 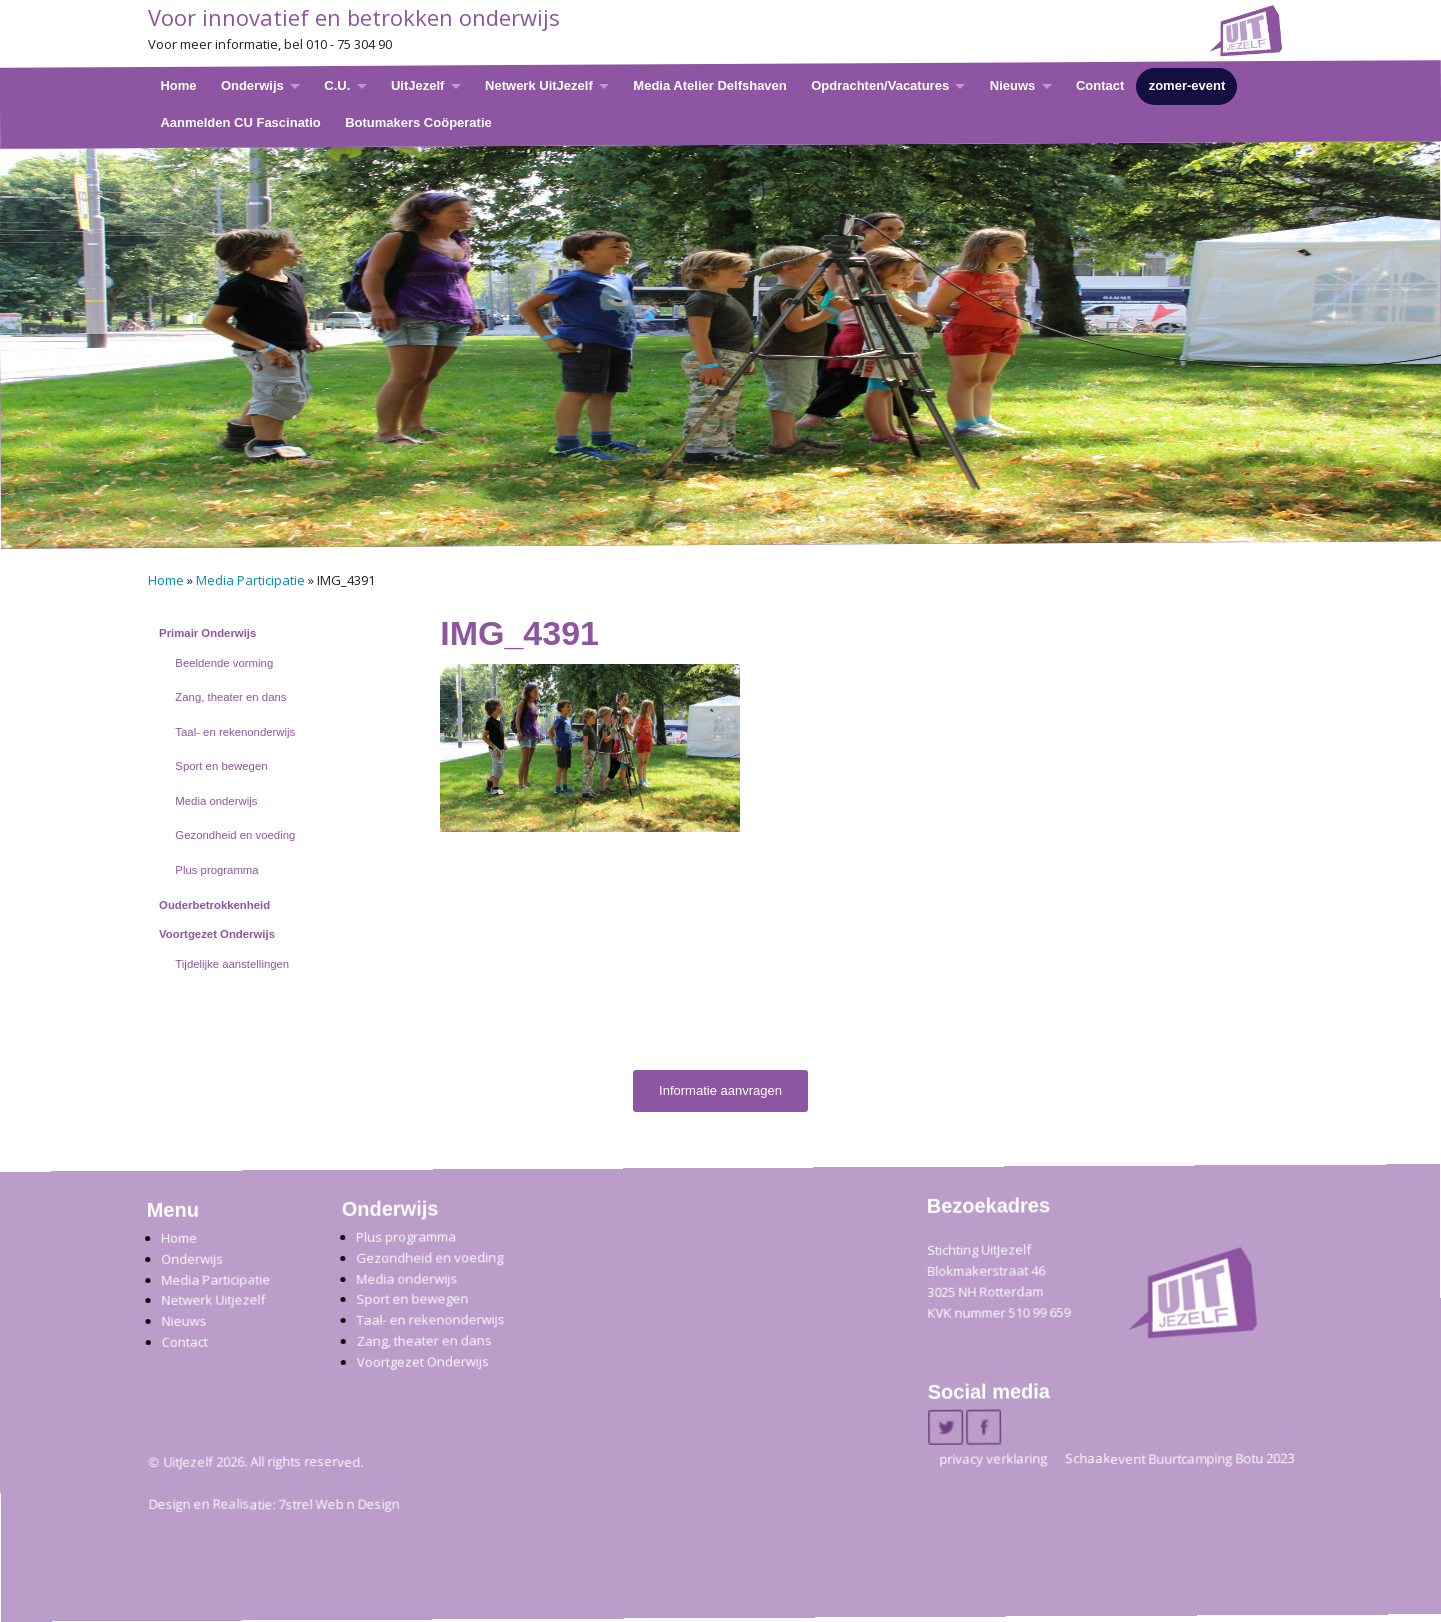 What do you see at coordinates (251, 85) in the screenshot?
I see `Onderwijs` at bounding box center [251, 85].